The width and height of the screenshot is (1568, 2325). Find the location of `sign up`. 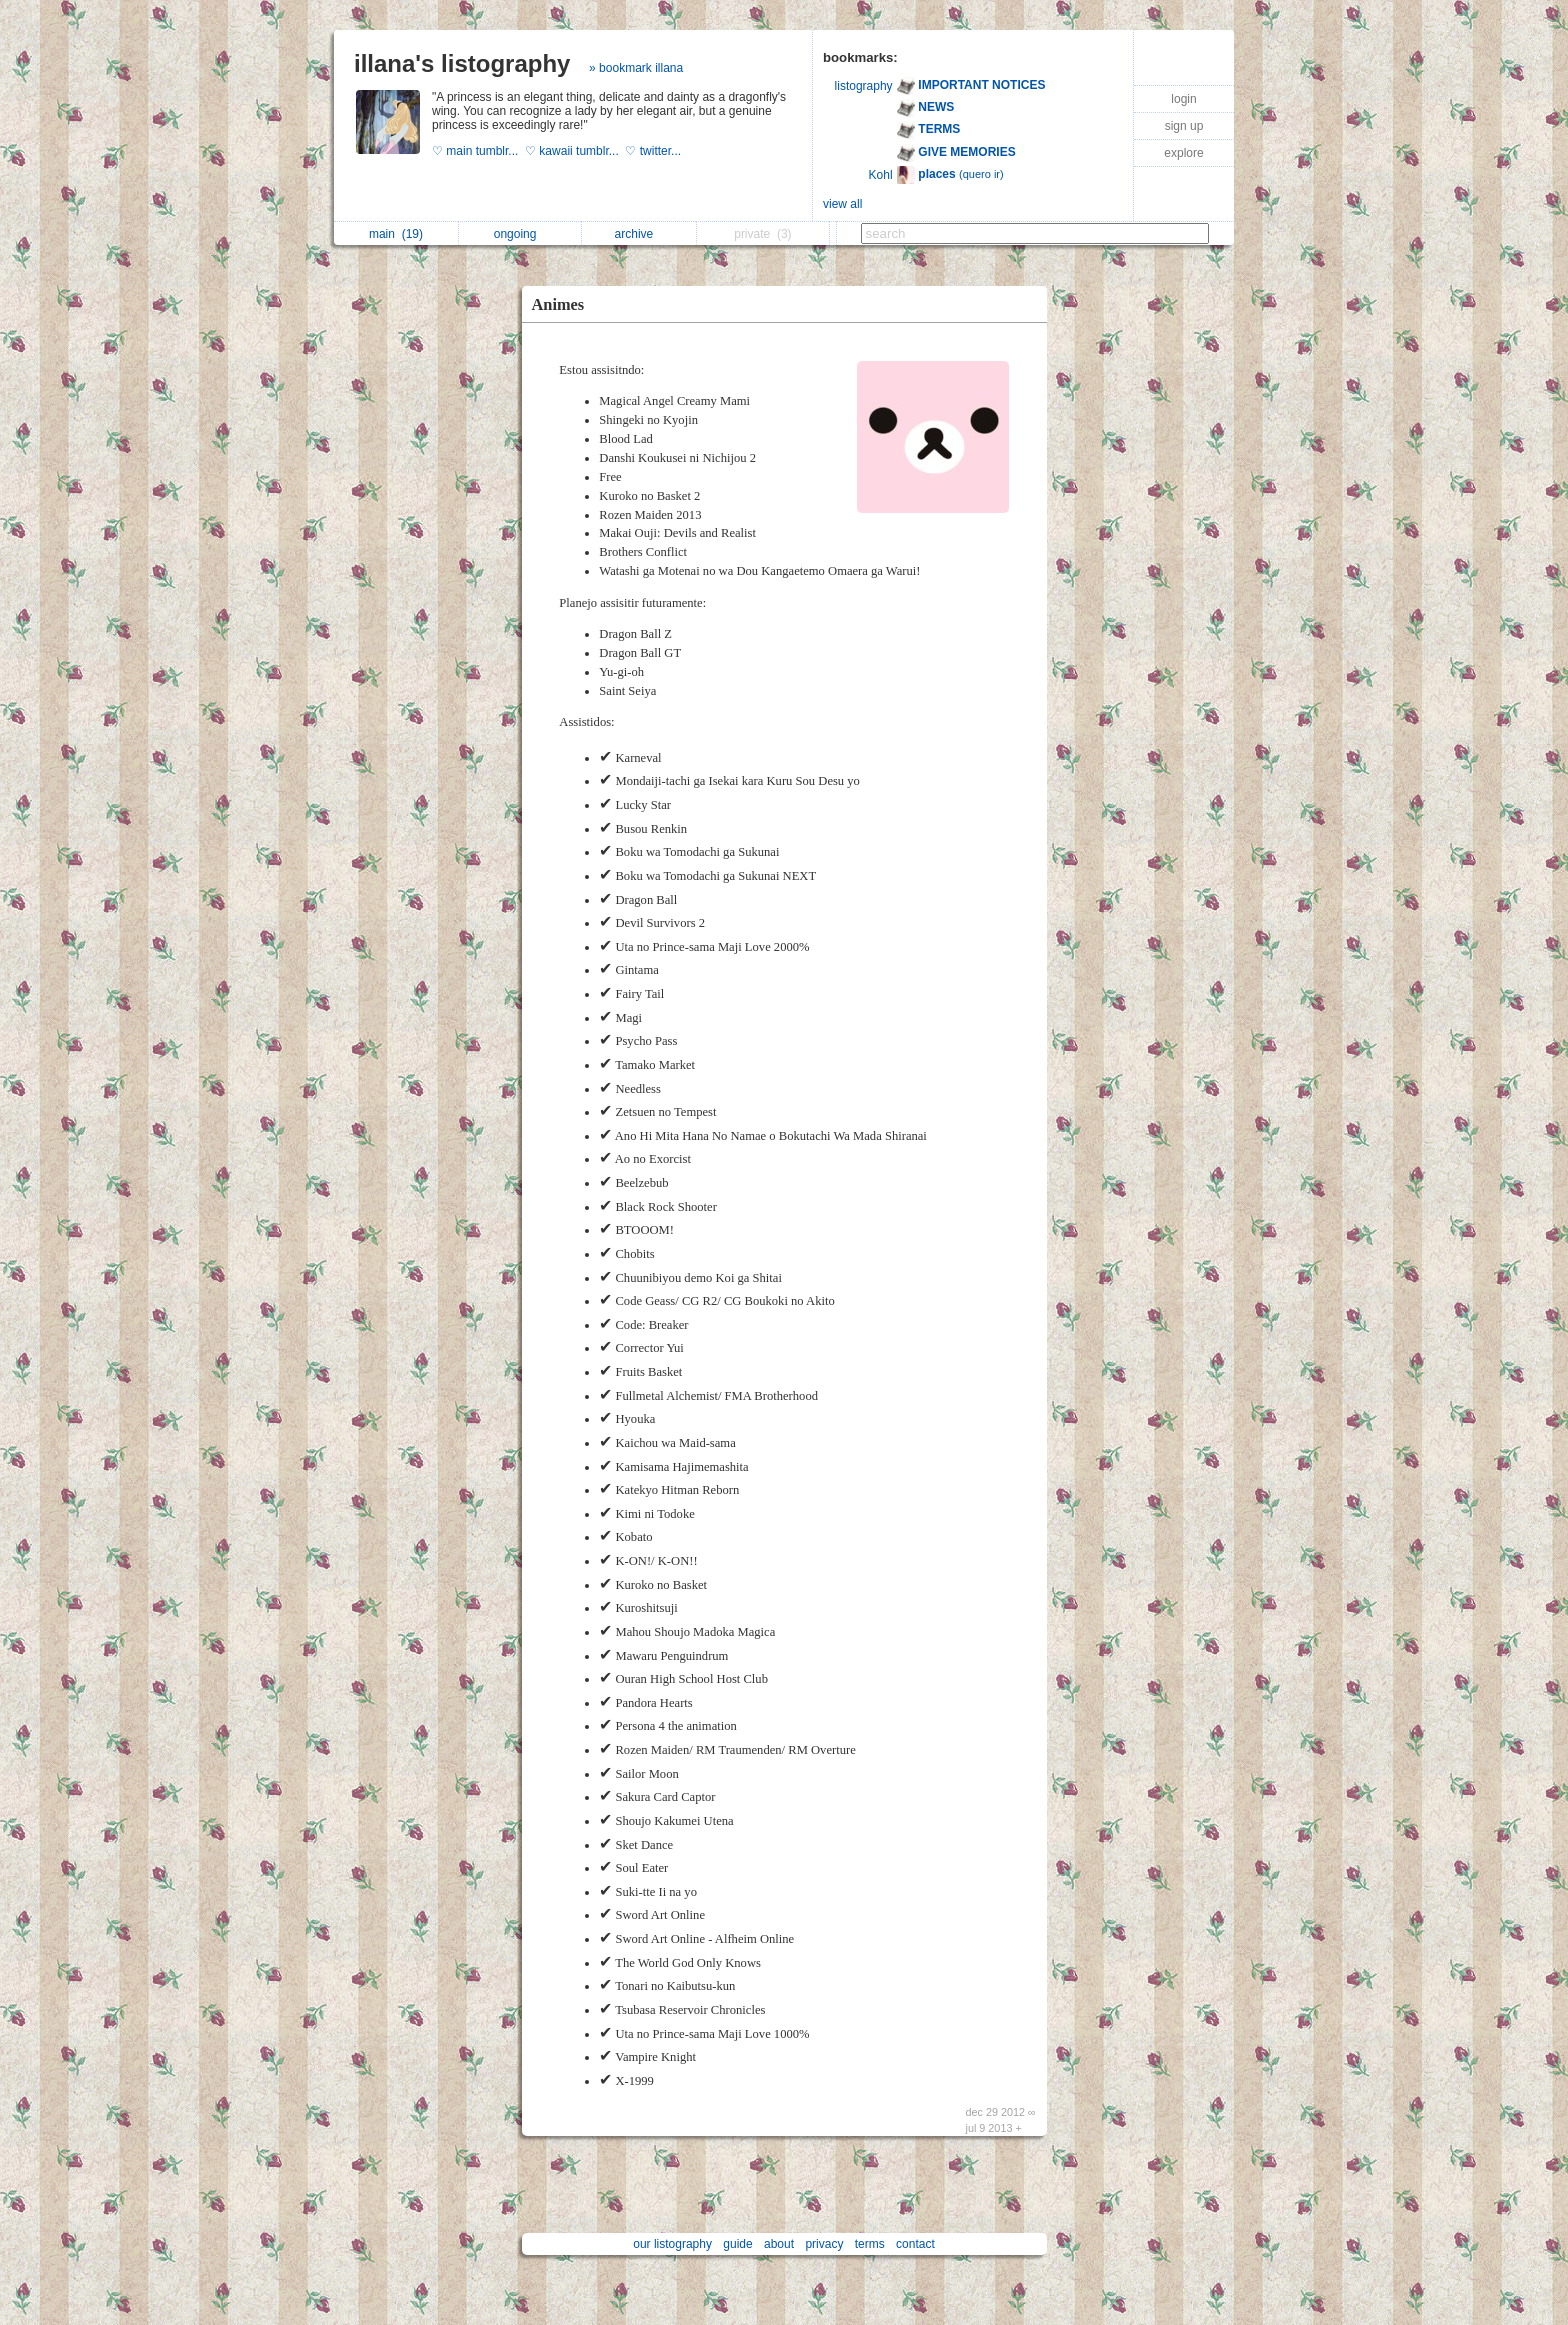

sign up is located at coordinates (1184, 126).